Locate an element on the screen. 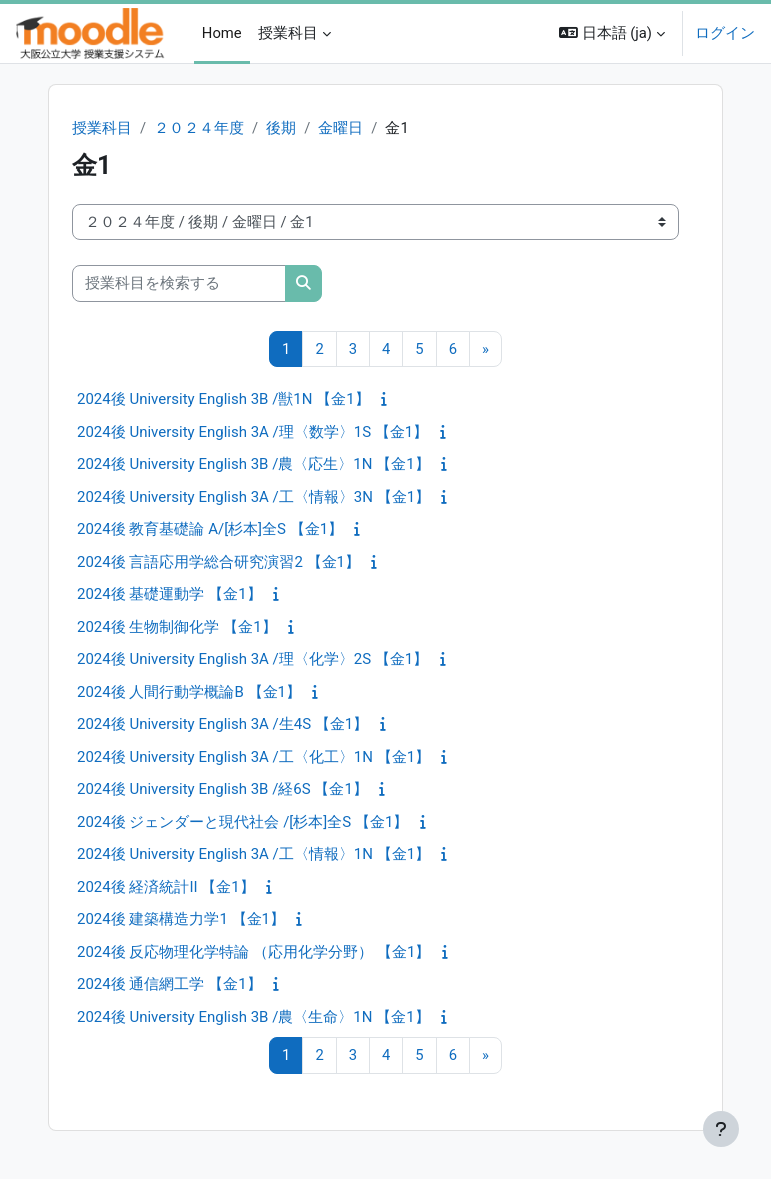  2024後 言語応用学総合研究演習2 【金1】 is located at coordinates (218, 562).